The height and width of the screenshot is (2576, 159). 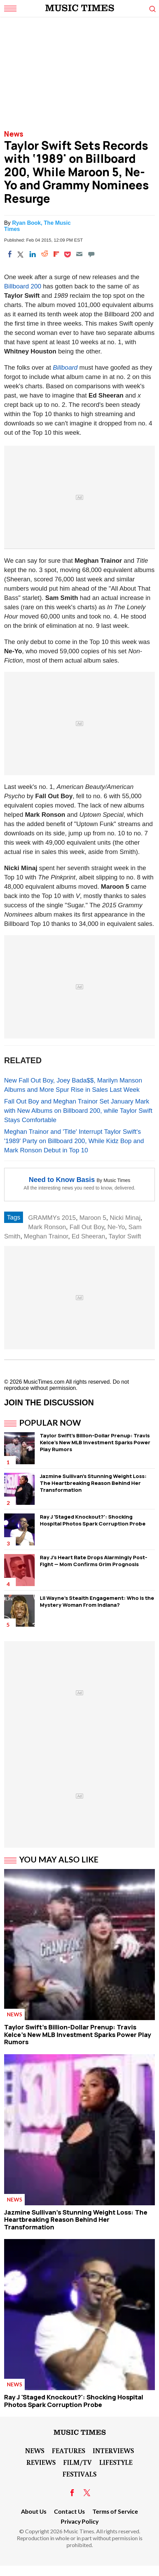 I want to click on Billboard 200, so click(x=22, y=286).